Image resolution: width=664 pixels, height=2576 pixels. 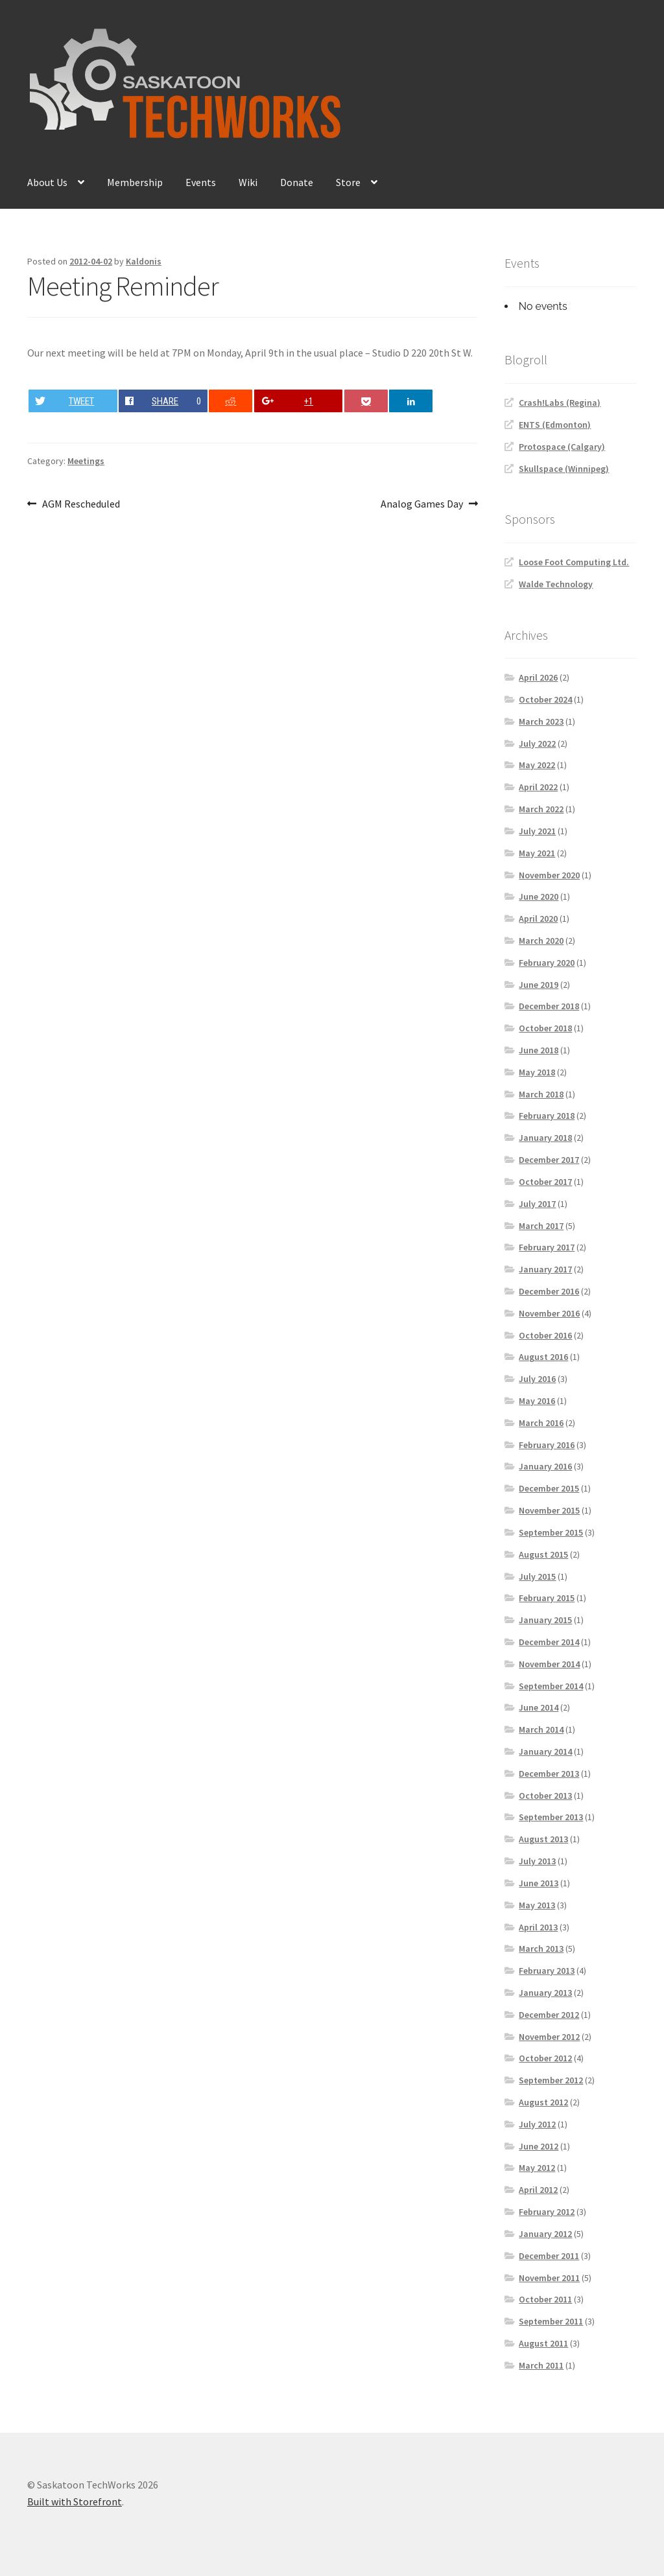 What do you see at coordinates (549, 1488) in the screenshot?
I see `December 2015` at bounding box center [549, 1488].